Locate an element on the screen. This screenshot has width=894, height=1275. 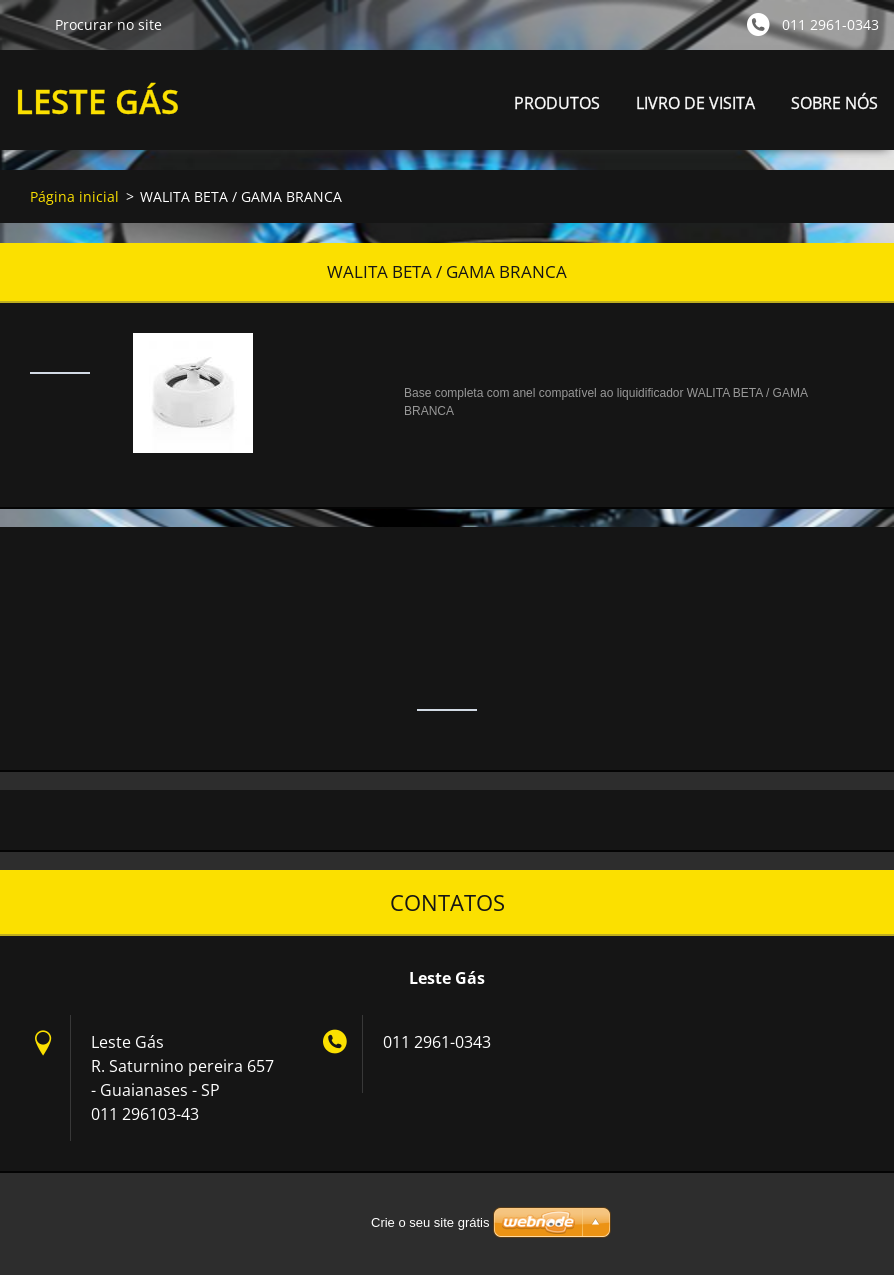
SOBRE NÓS is located at coordinates (834, 103).